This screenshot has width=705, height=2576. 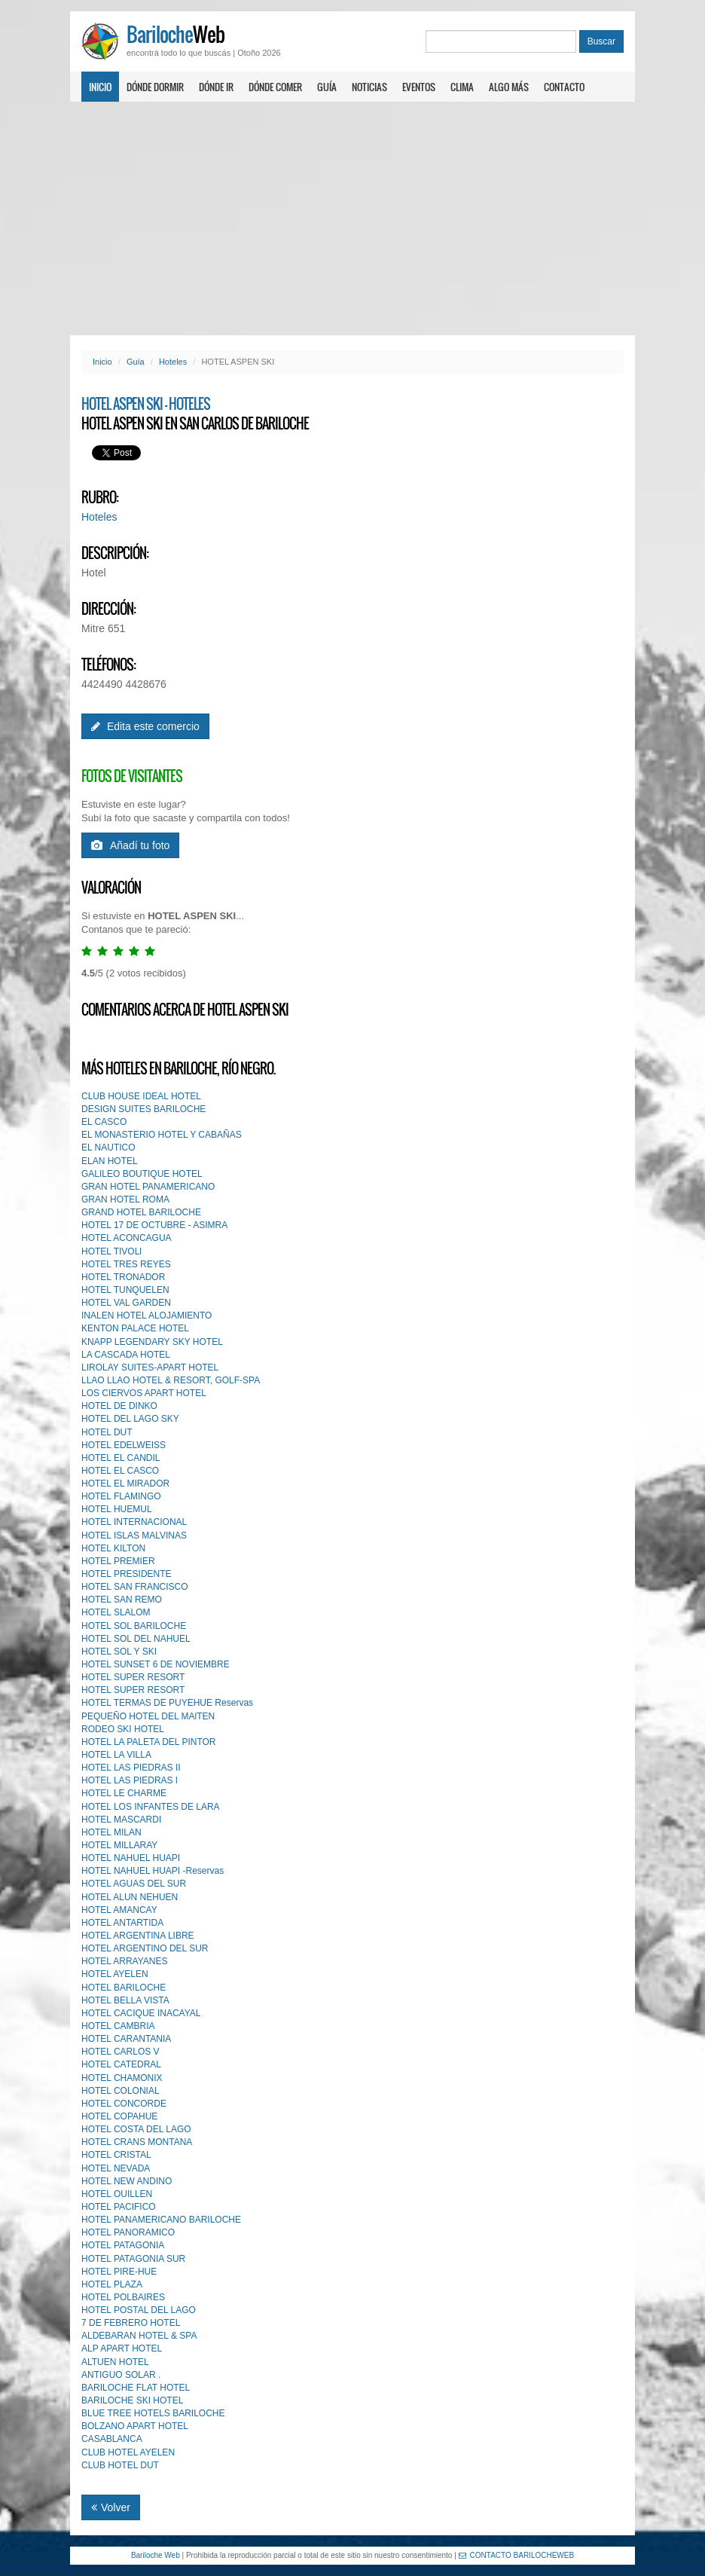 What do you see at coordinates (111, 1832) in the screenshot?
I see `HOTEL MILAN` at bounding box center [111, 1832].